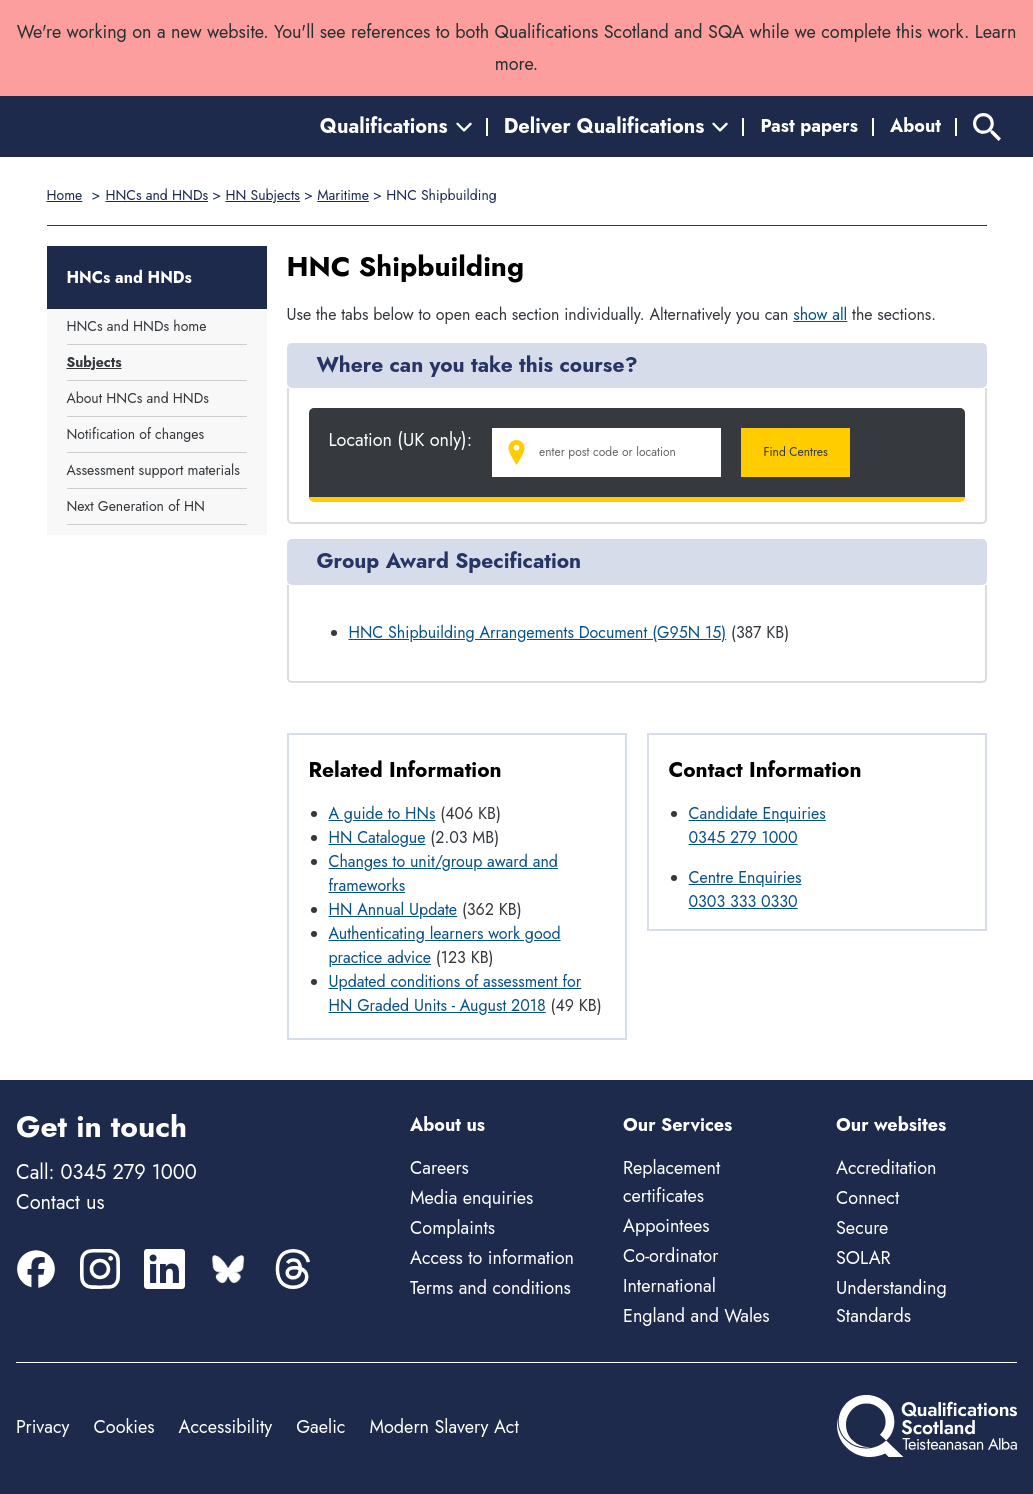  Describe the element at coordinates (94, 362) in the screenshot. I see `Subjects` at that location.